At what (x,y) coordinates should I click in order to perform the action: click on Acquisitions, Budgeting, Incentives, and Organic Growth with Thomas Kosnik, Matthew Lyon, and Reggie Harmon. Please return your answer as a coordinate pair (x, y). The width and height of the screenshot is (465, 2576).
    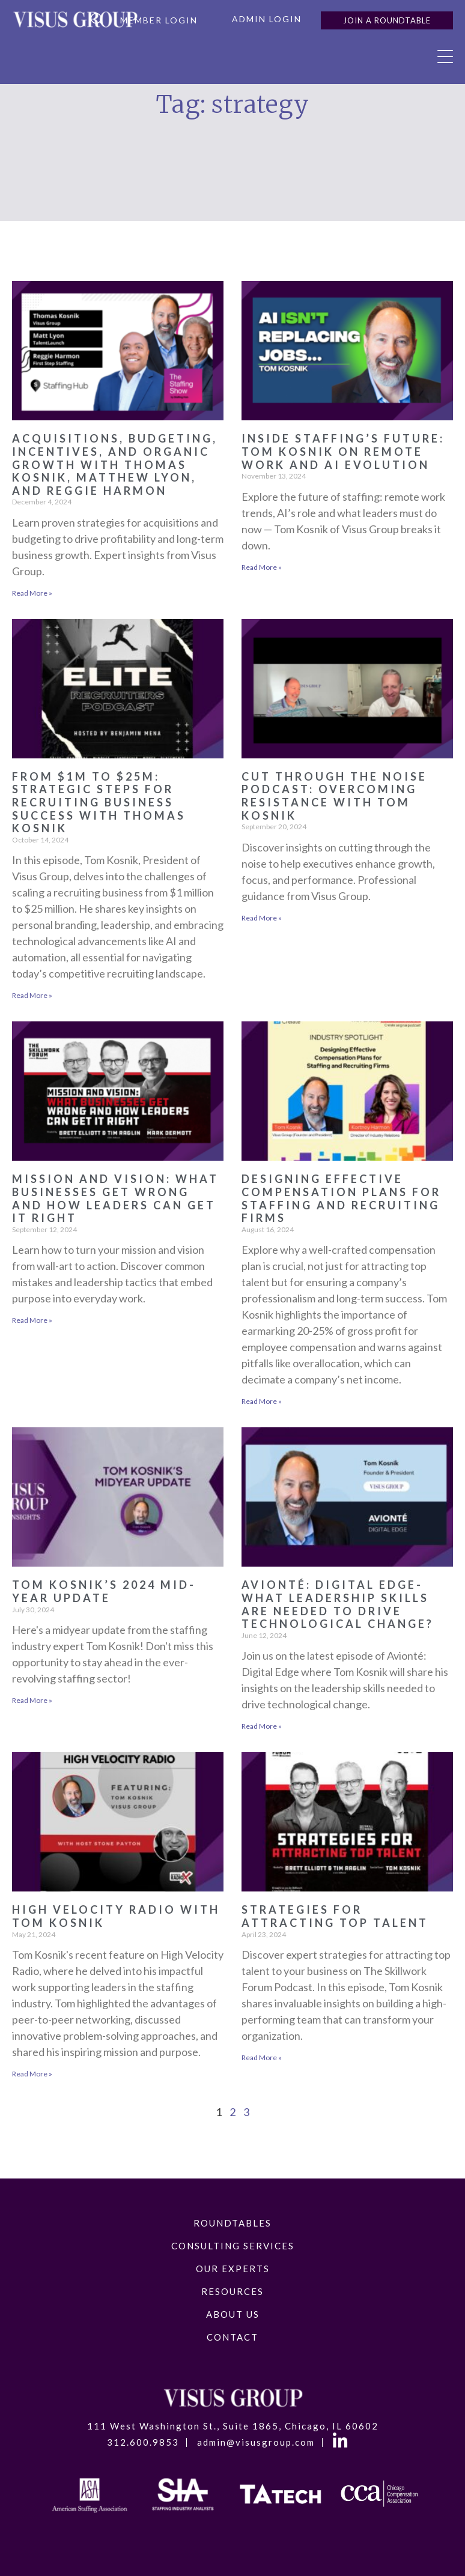
    Looking at the image, I should click on (114, 464).